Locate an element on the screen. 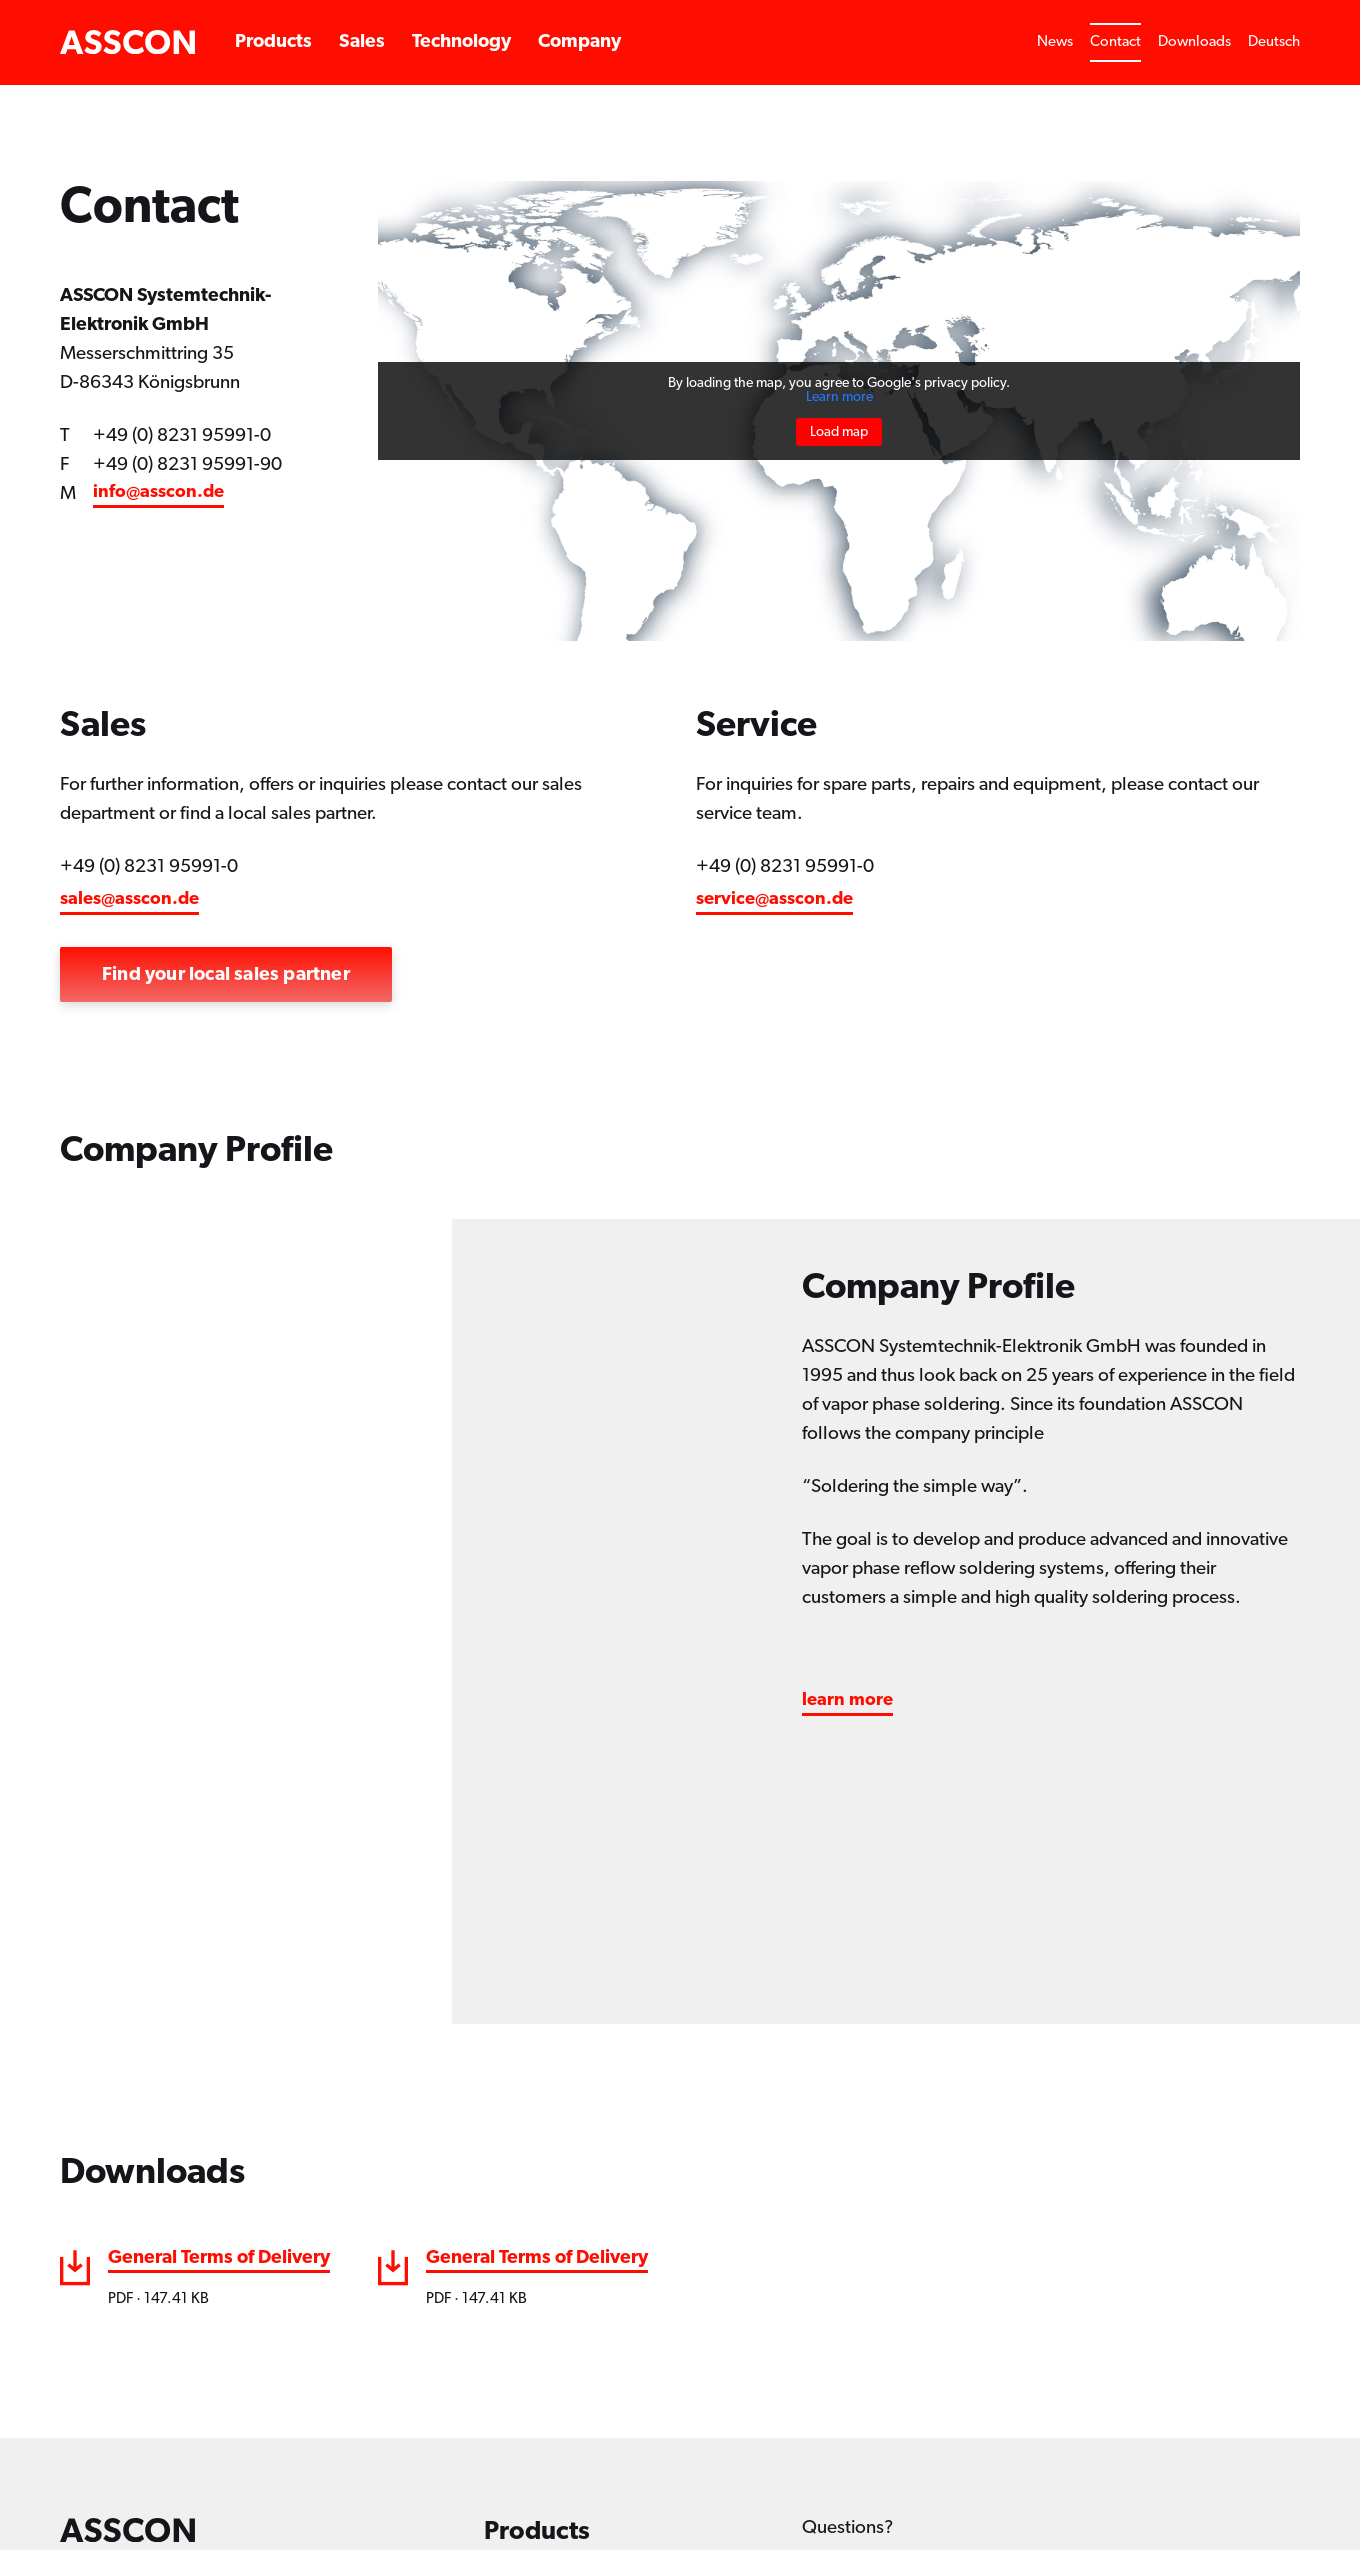  +49 (0) 8231 95991-0 is located at coordinates (182, 435).